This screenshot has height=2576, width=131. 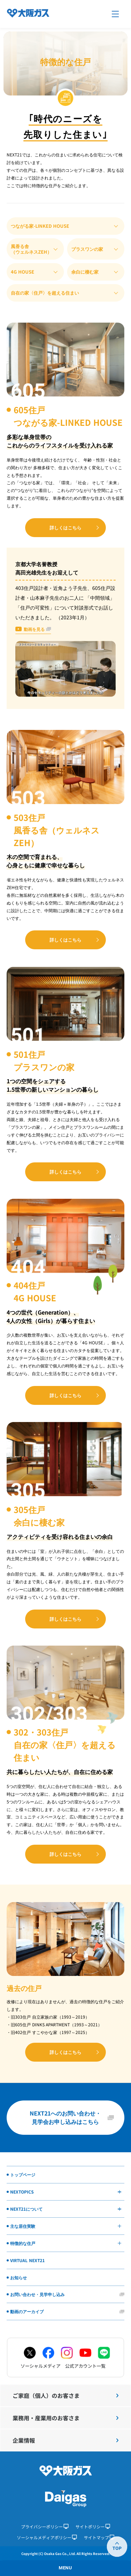 What do you see at coordinates (65, 2209) in the screenshot?
I see `NEXT21について` at bounding box center [65, 2209].